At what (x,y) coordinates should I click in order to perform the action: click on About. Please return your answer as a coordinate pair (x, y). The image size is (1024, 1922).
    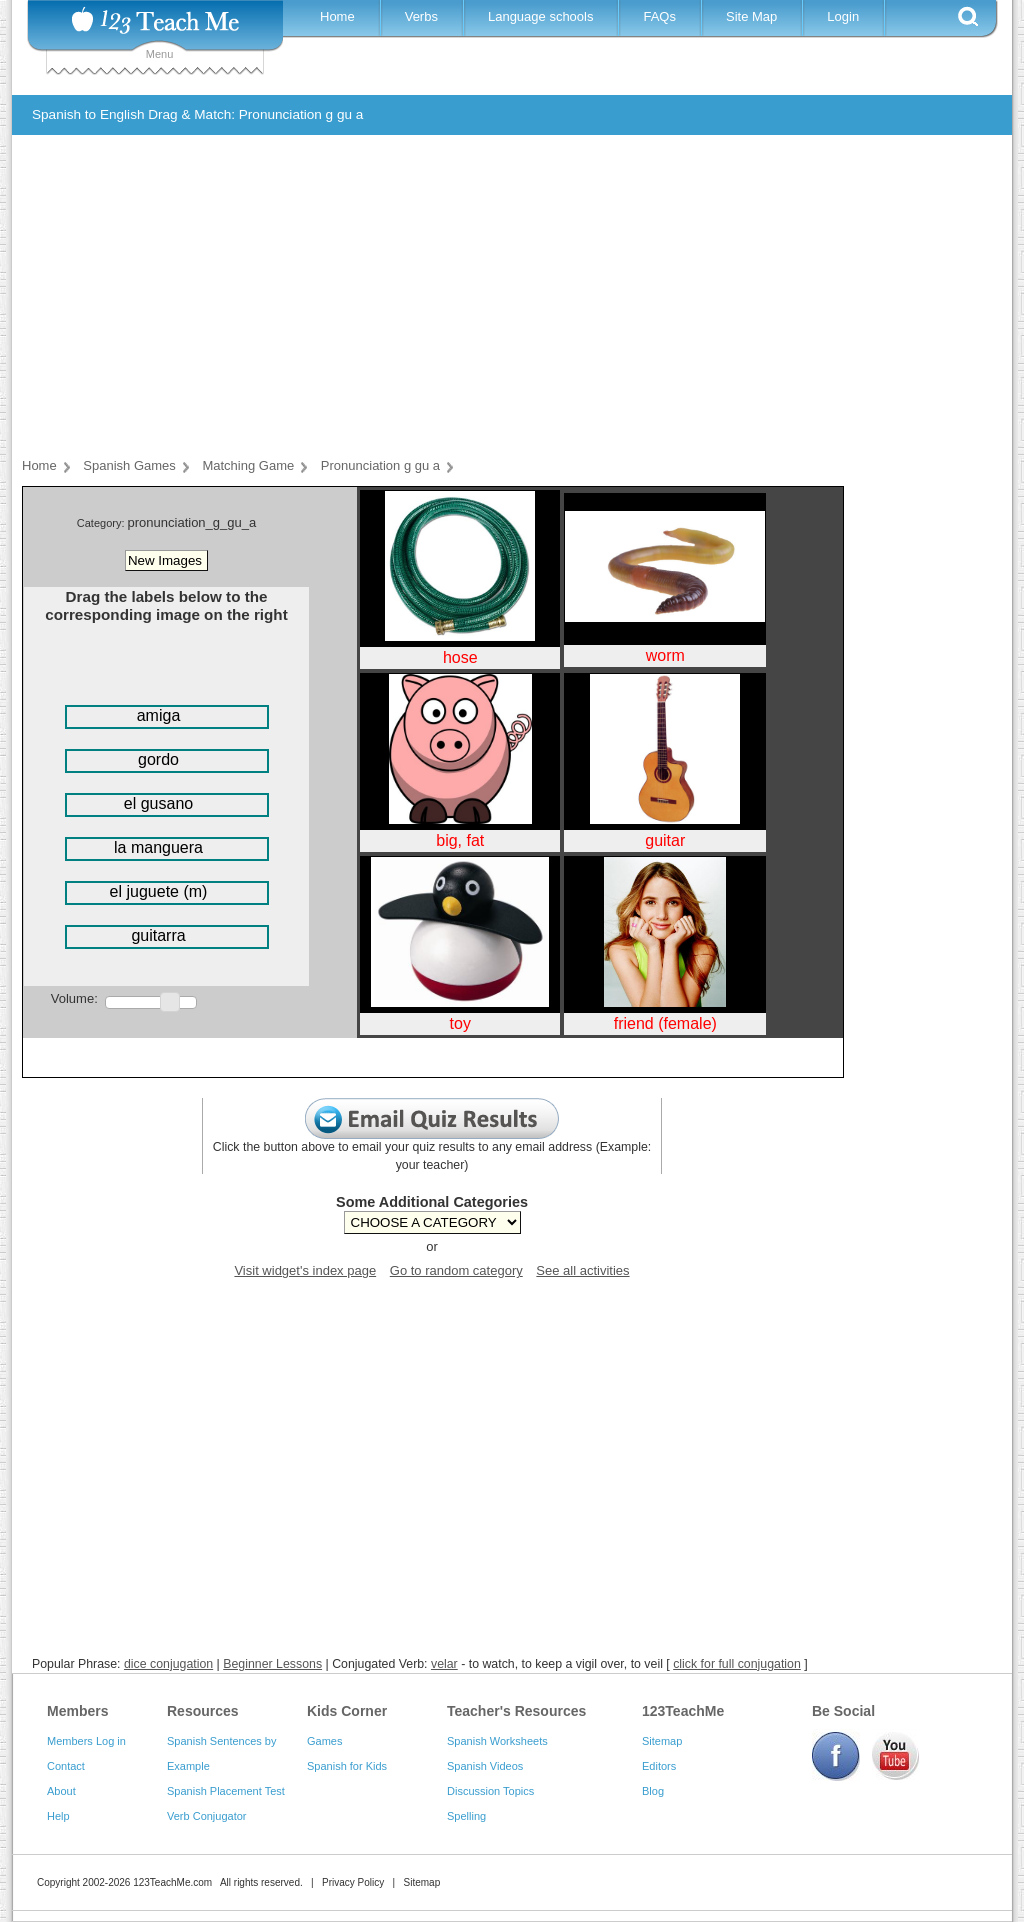
    Looking at the image, I should click on (61, 1791).